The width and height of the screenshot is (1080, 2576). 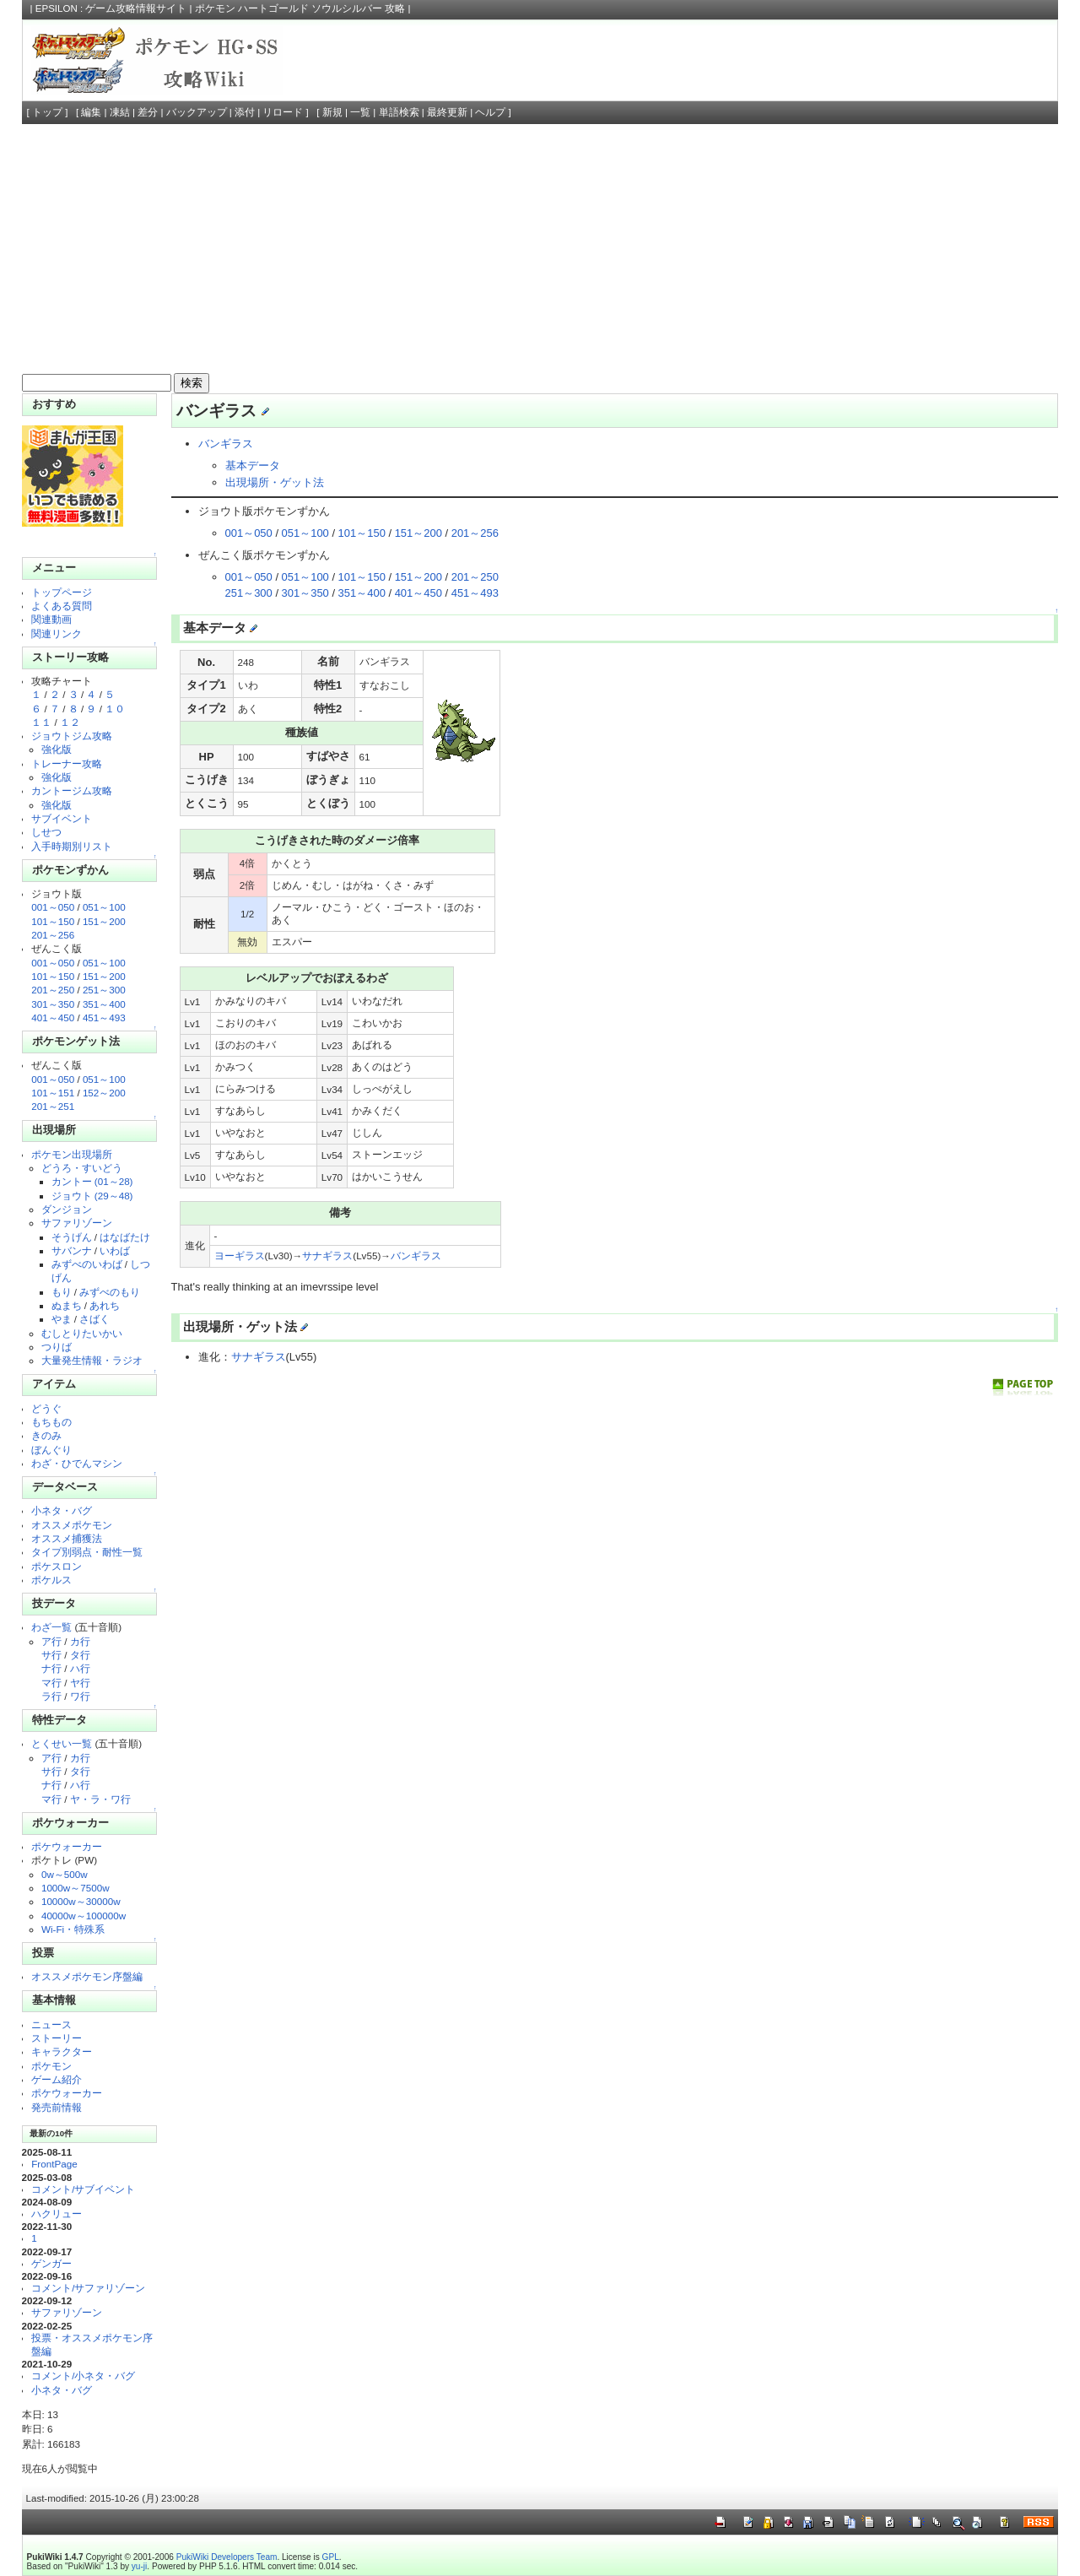 I want to click on トレーナー攻略, so click(x=66, y=763).